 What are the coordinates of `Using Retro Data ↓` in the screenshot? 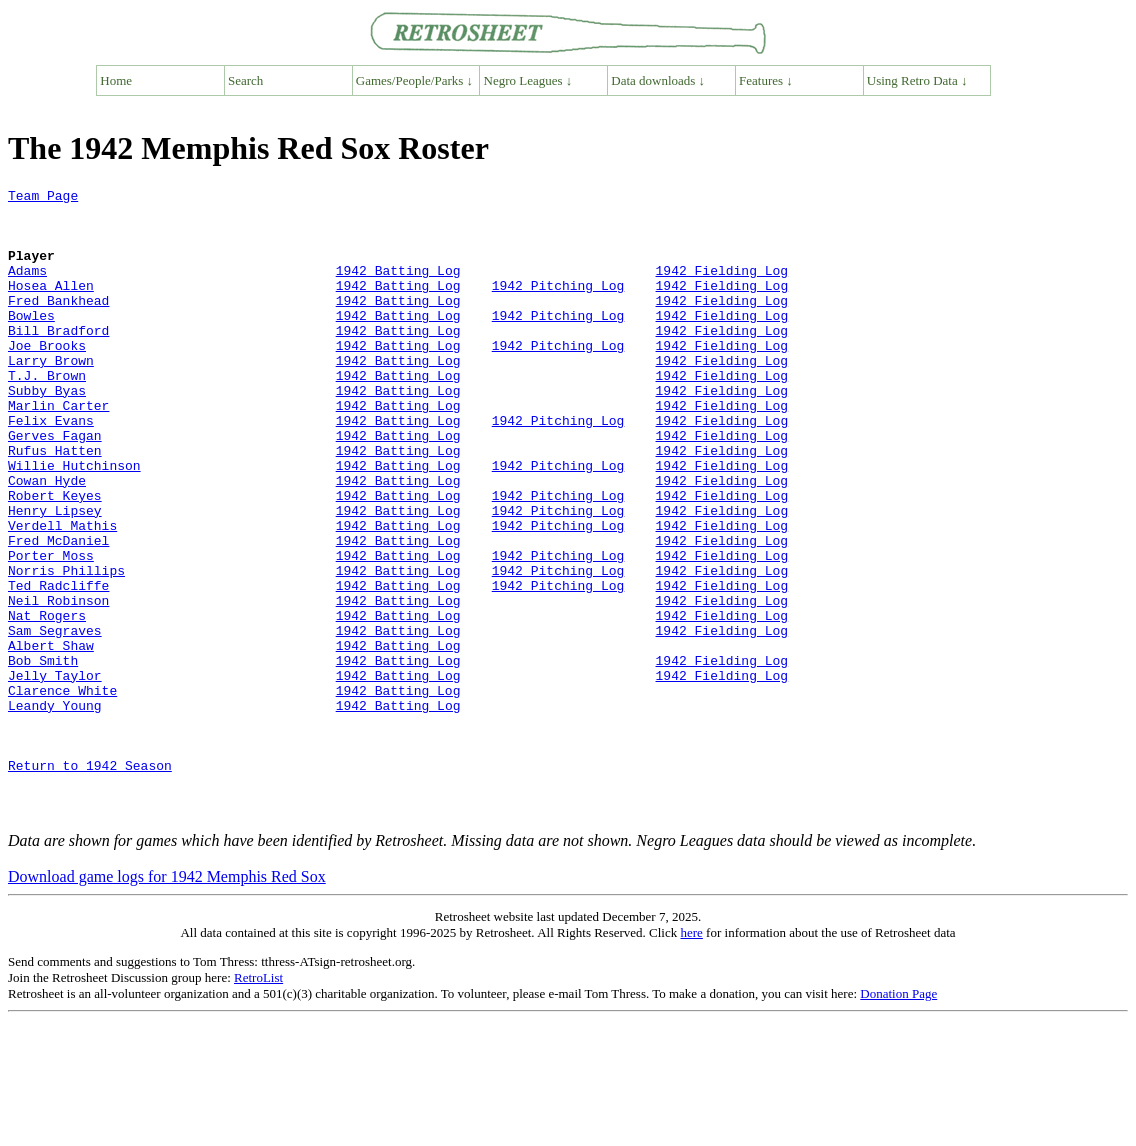 It's located at (917, 80).